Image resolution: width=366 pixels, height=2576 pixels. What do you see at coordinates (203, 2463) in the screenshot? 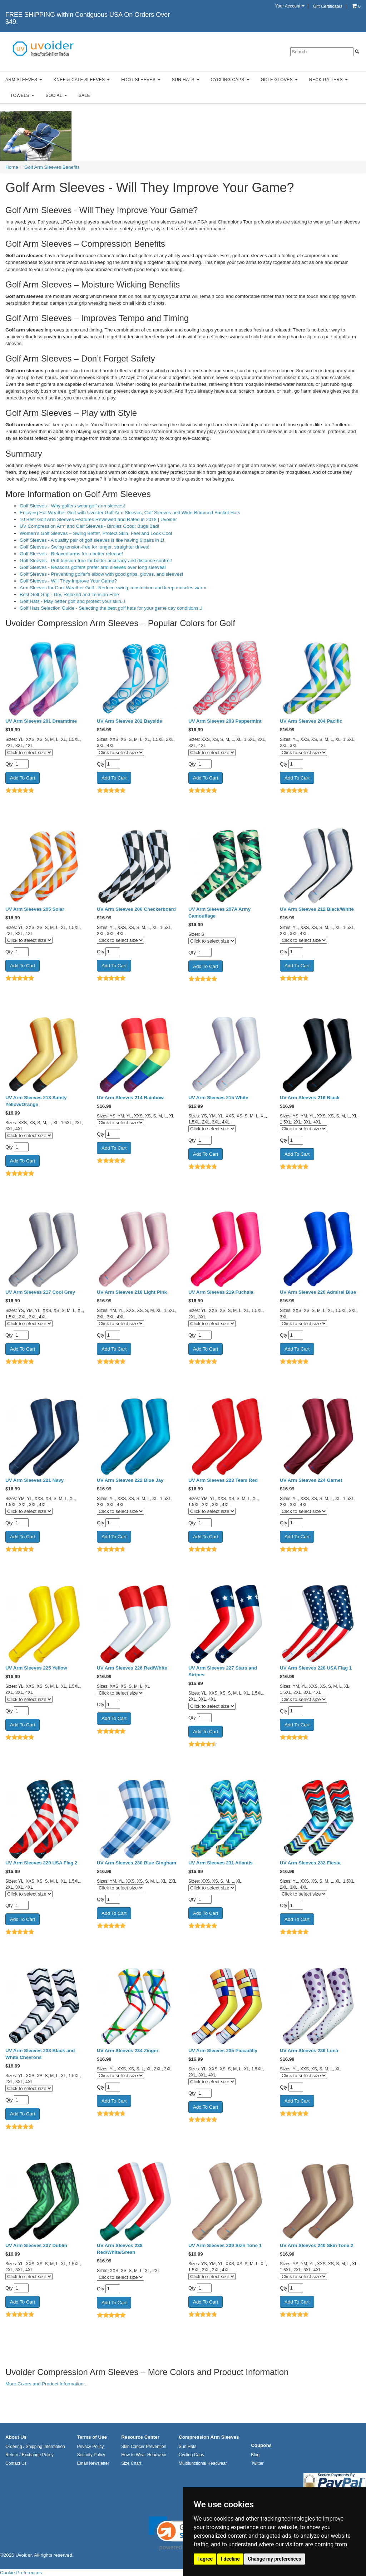
I see `Multifunctional Headwear` at bounding box center [203, 2463].